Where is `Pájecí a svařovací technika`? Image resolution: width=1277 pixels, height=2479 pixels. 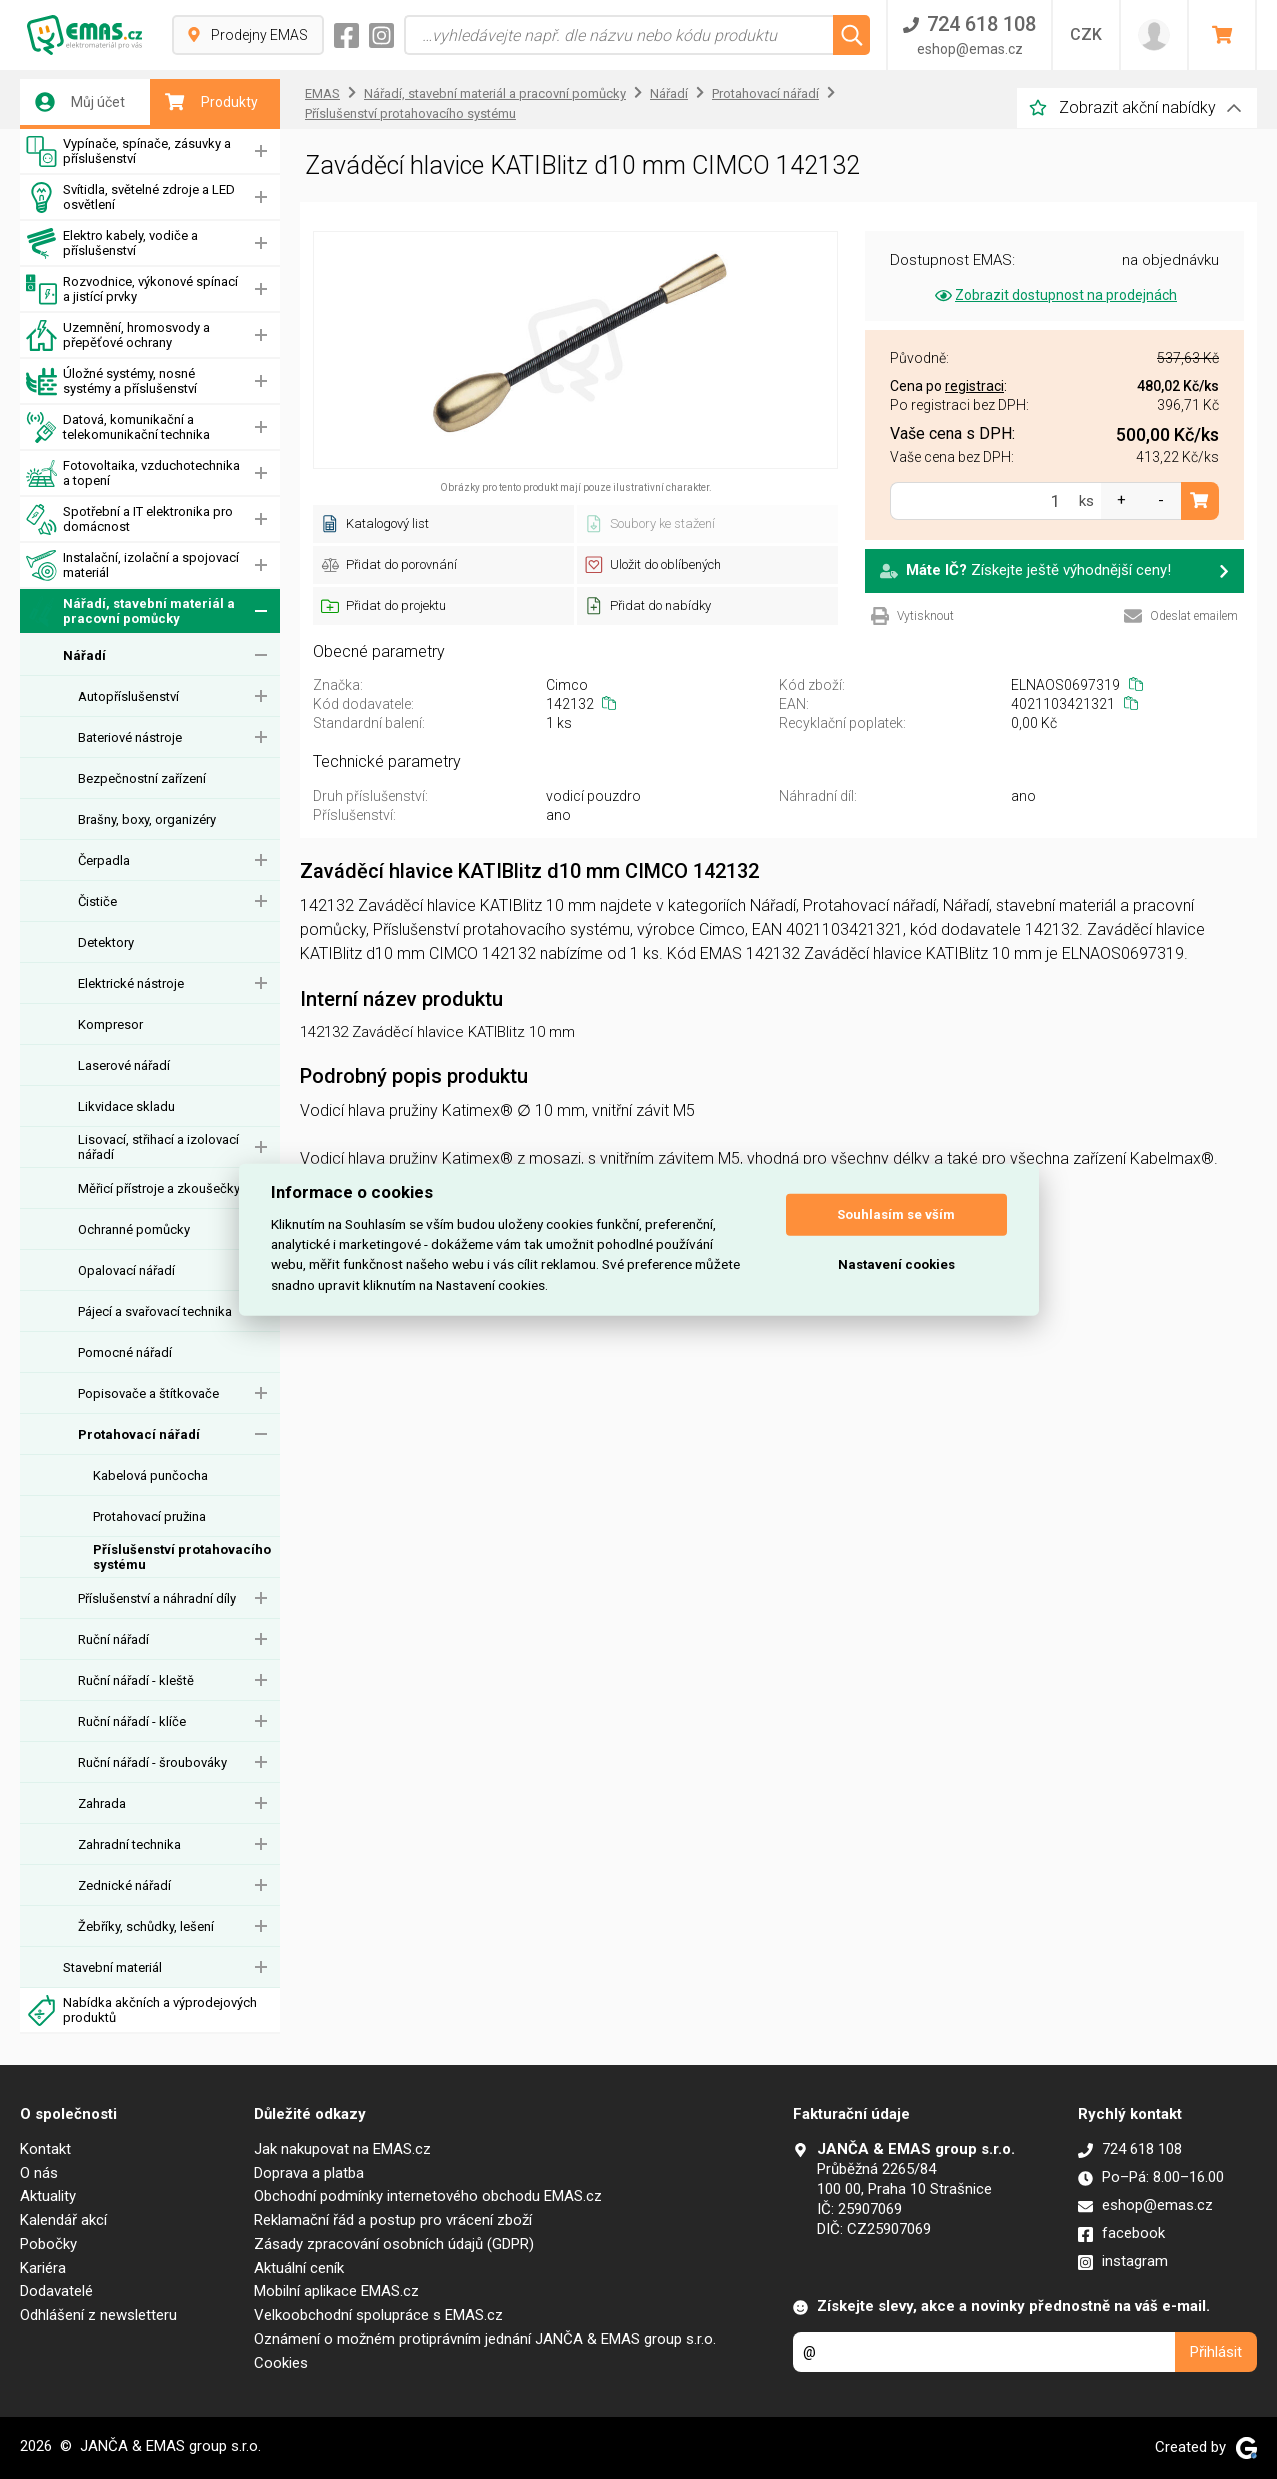 Pájecí a svařovací technika is located at coordinates (155, 1311).